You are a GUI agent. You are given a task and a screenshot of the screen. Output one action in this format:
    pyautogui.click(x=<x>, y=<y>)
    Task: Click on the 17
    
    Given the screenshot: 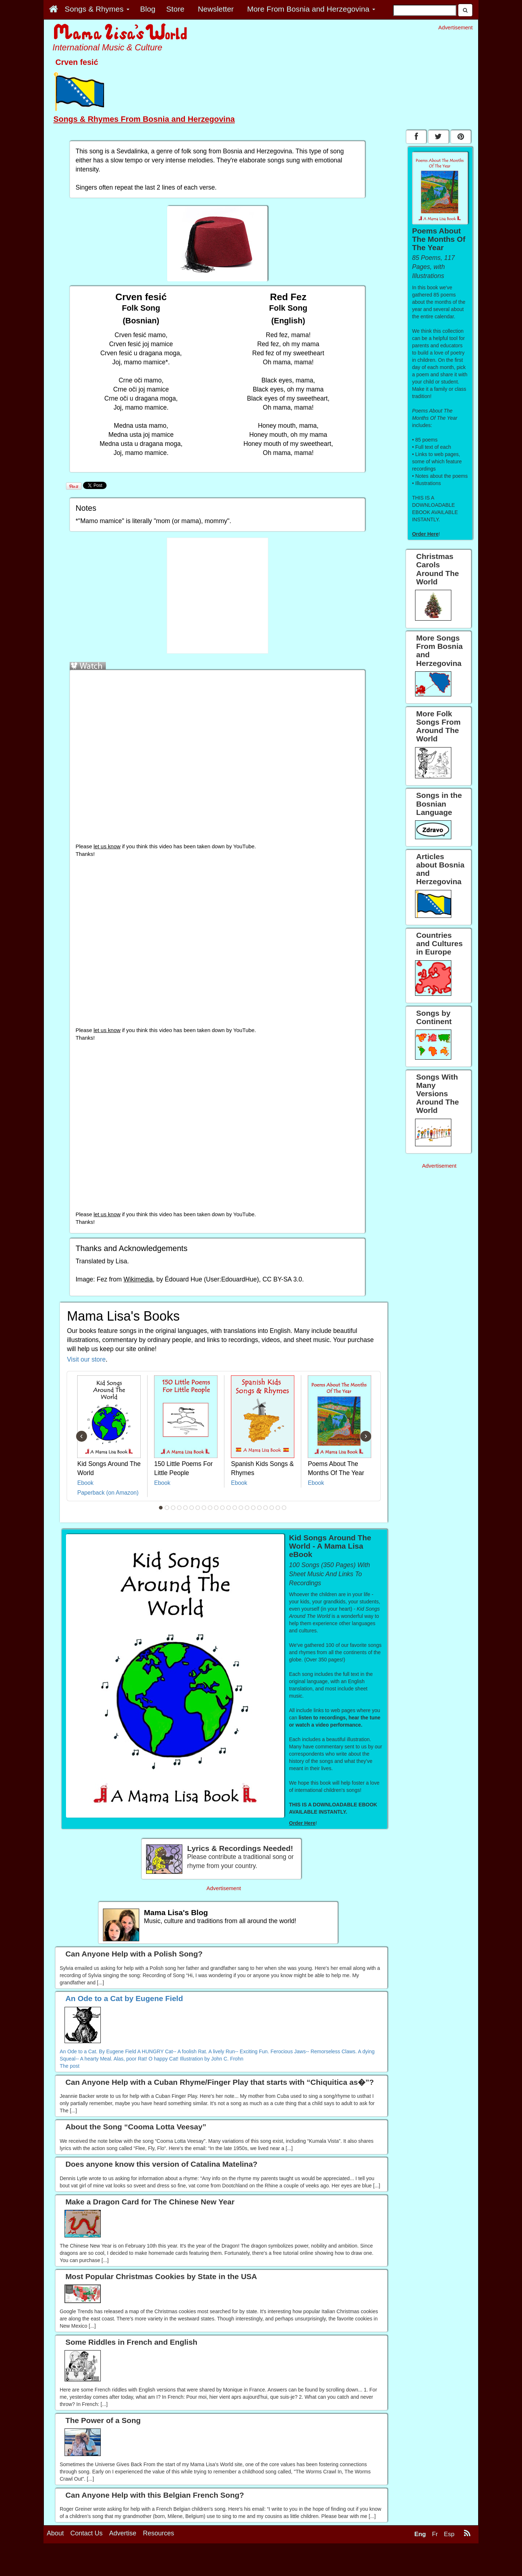 What is the action you would take?
    pyautogui.click(x=259, y=1507)
    